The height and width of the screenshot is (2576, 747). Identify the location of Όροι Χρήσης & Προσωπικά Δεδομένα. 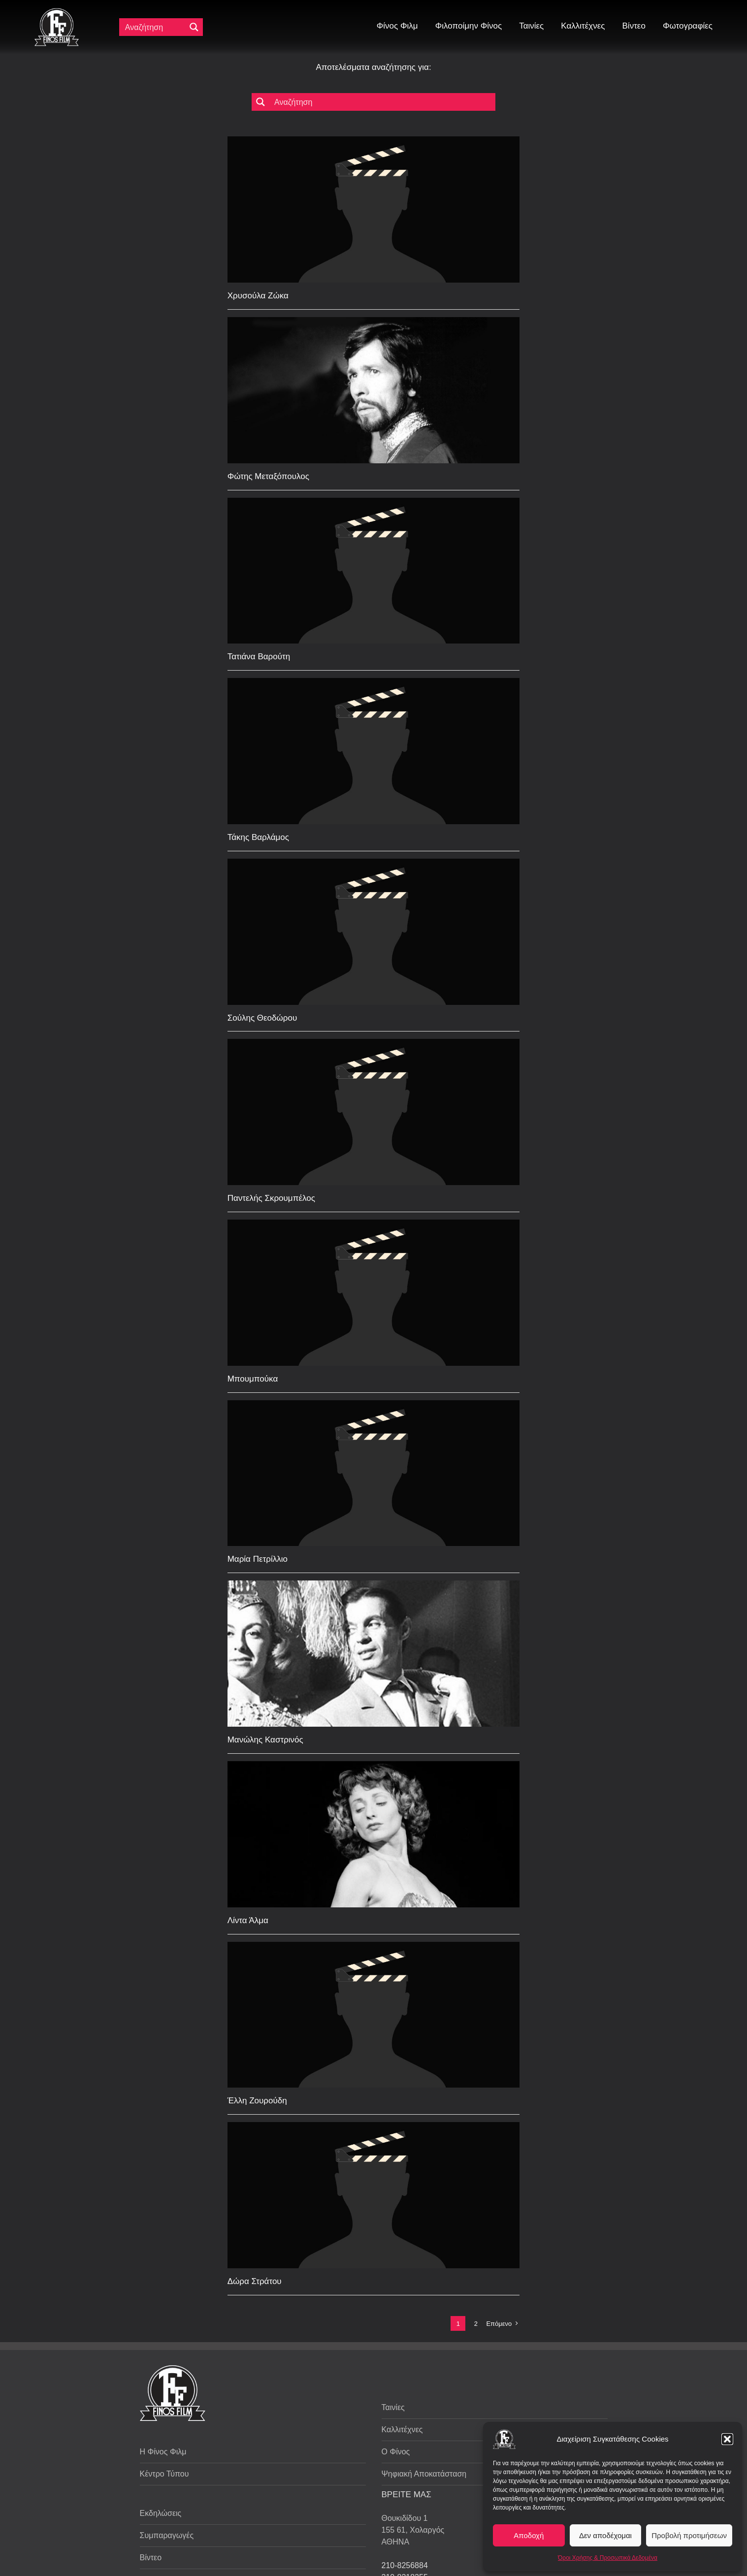
(607, 2557).